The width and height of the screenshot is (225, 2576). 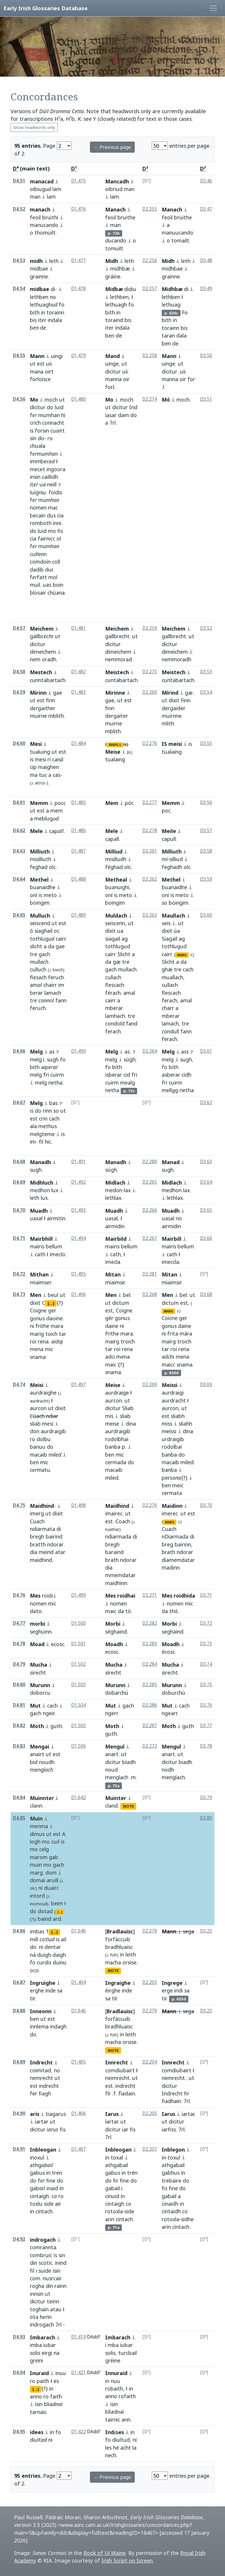 What do you see at coordinates (168, 1364) in the screenshot?
I see `maicc` at bounding box center [168, 1364].